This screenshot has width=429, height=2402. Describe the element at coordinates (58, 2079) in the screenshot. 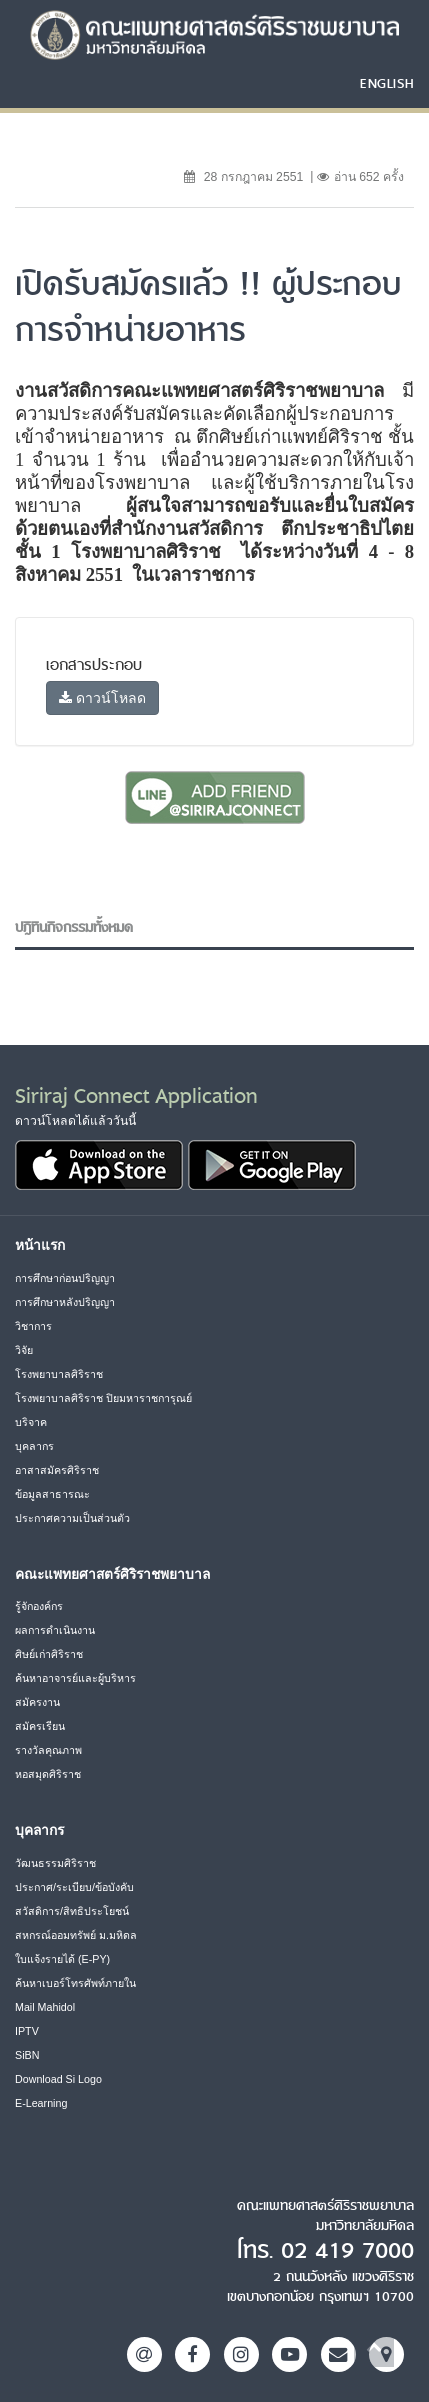

I see `Download Si Logo` at that location.